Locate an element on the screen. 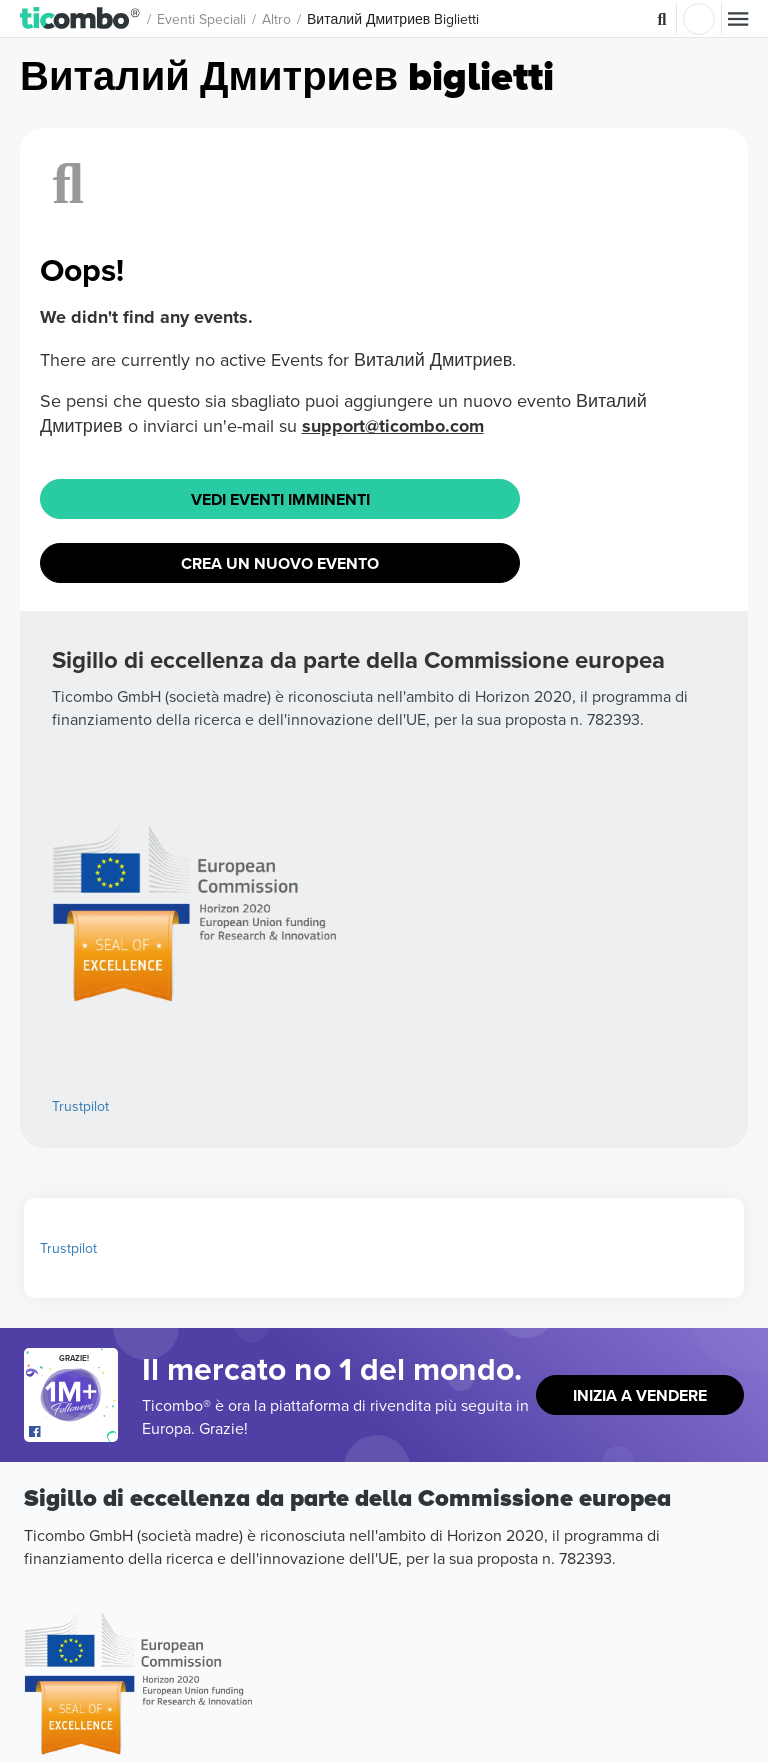 This screenshot has width=768, height=1762. Виталий Дмитриев Biglietti [button] is located at coordinates (393, 19).